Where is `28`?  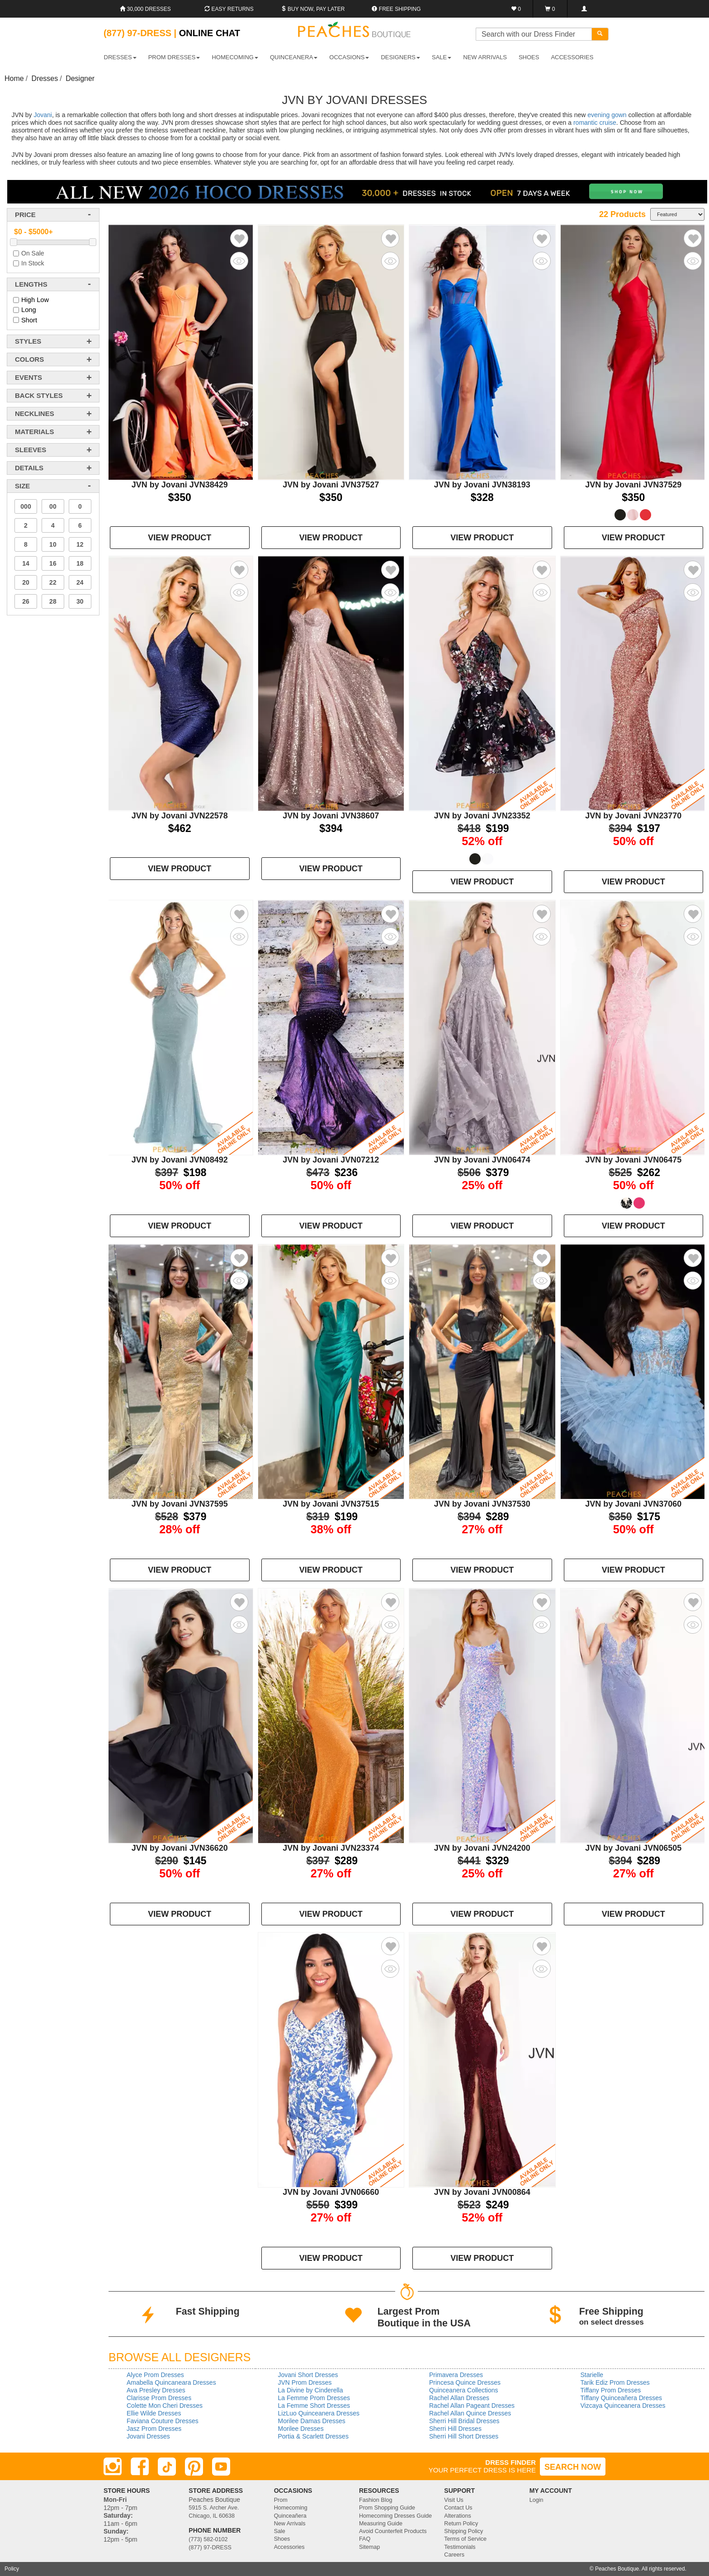
28 is located at coordinates (53, 601).